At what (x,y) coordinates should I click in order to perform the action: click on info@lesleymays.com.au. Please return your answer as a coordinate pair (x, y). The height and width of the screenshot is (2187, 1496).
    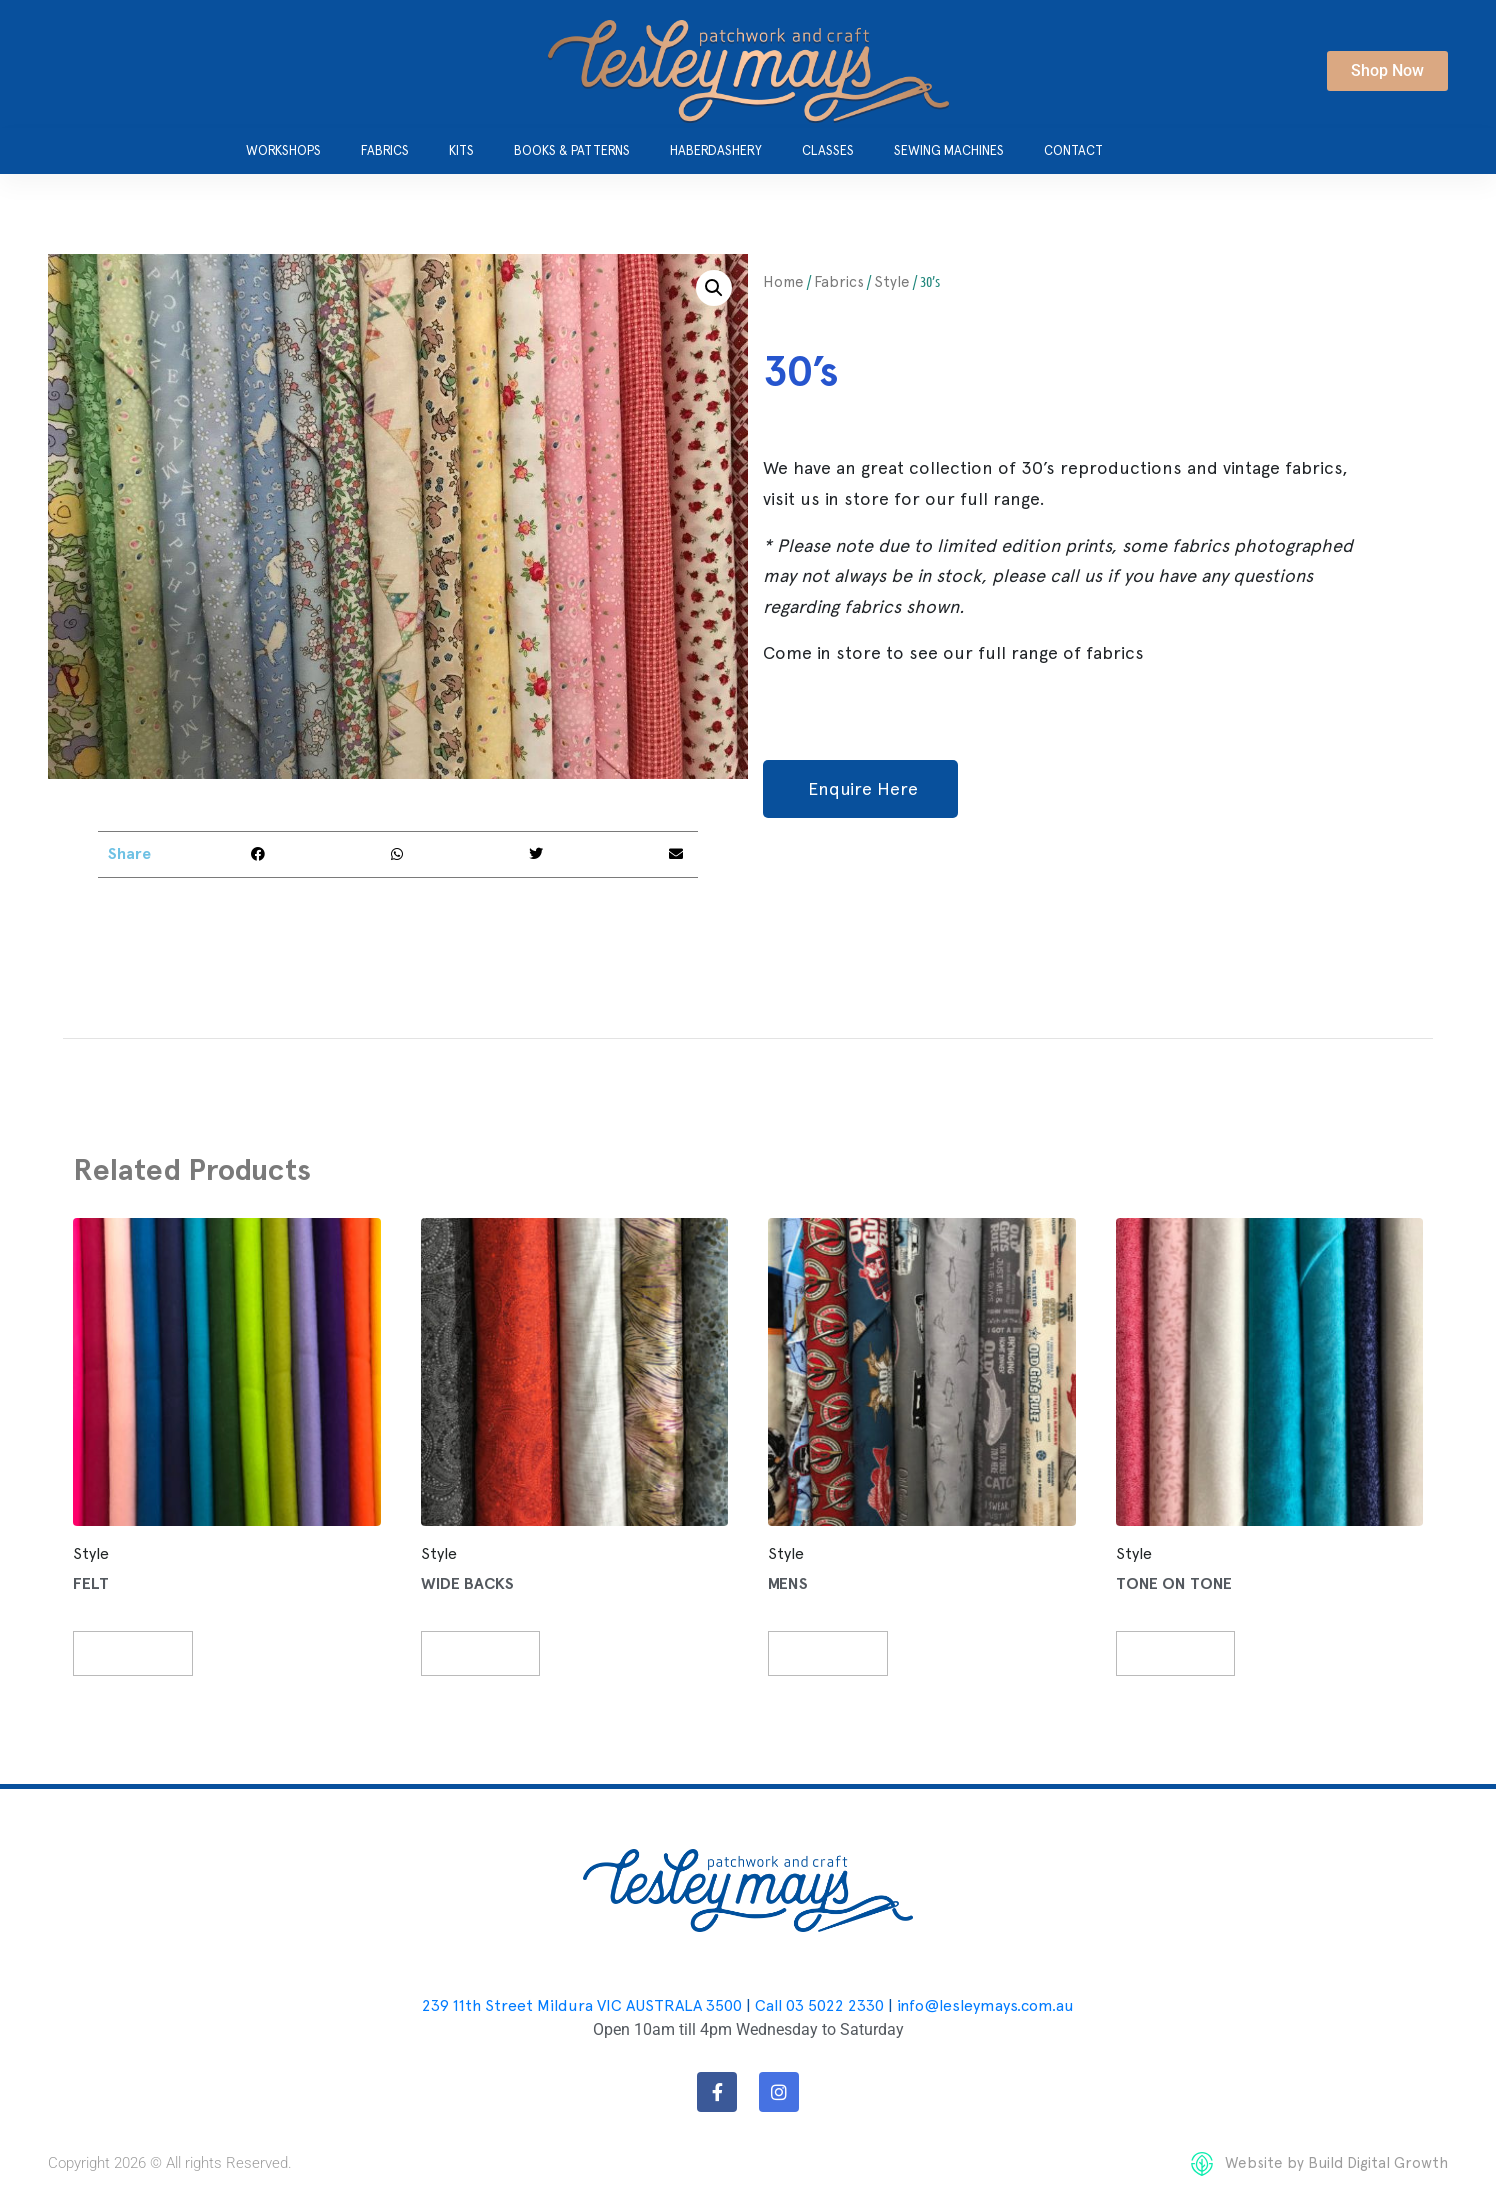
    Looking at the image, I should click on (985, 2006).